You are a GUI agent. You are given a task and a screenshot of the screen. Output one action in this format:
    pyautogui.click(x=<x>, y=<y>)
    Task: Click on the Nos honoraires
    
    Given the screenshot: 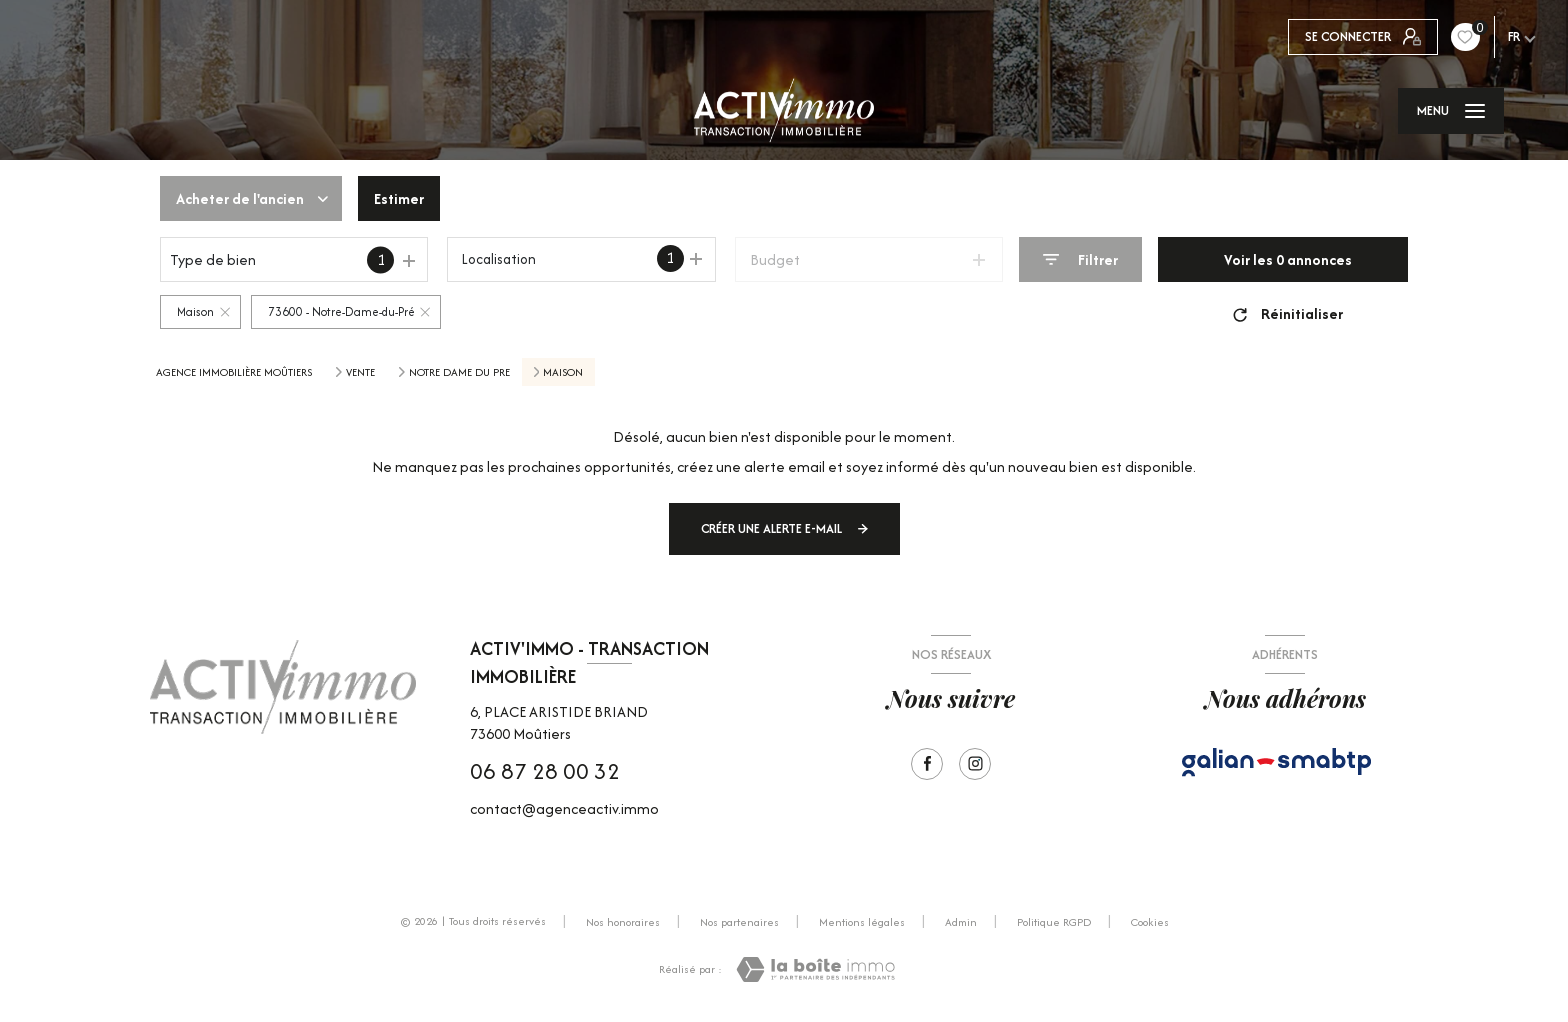 What is the action you would take?
    pyautogui.click(x=623, y=922)
    